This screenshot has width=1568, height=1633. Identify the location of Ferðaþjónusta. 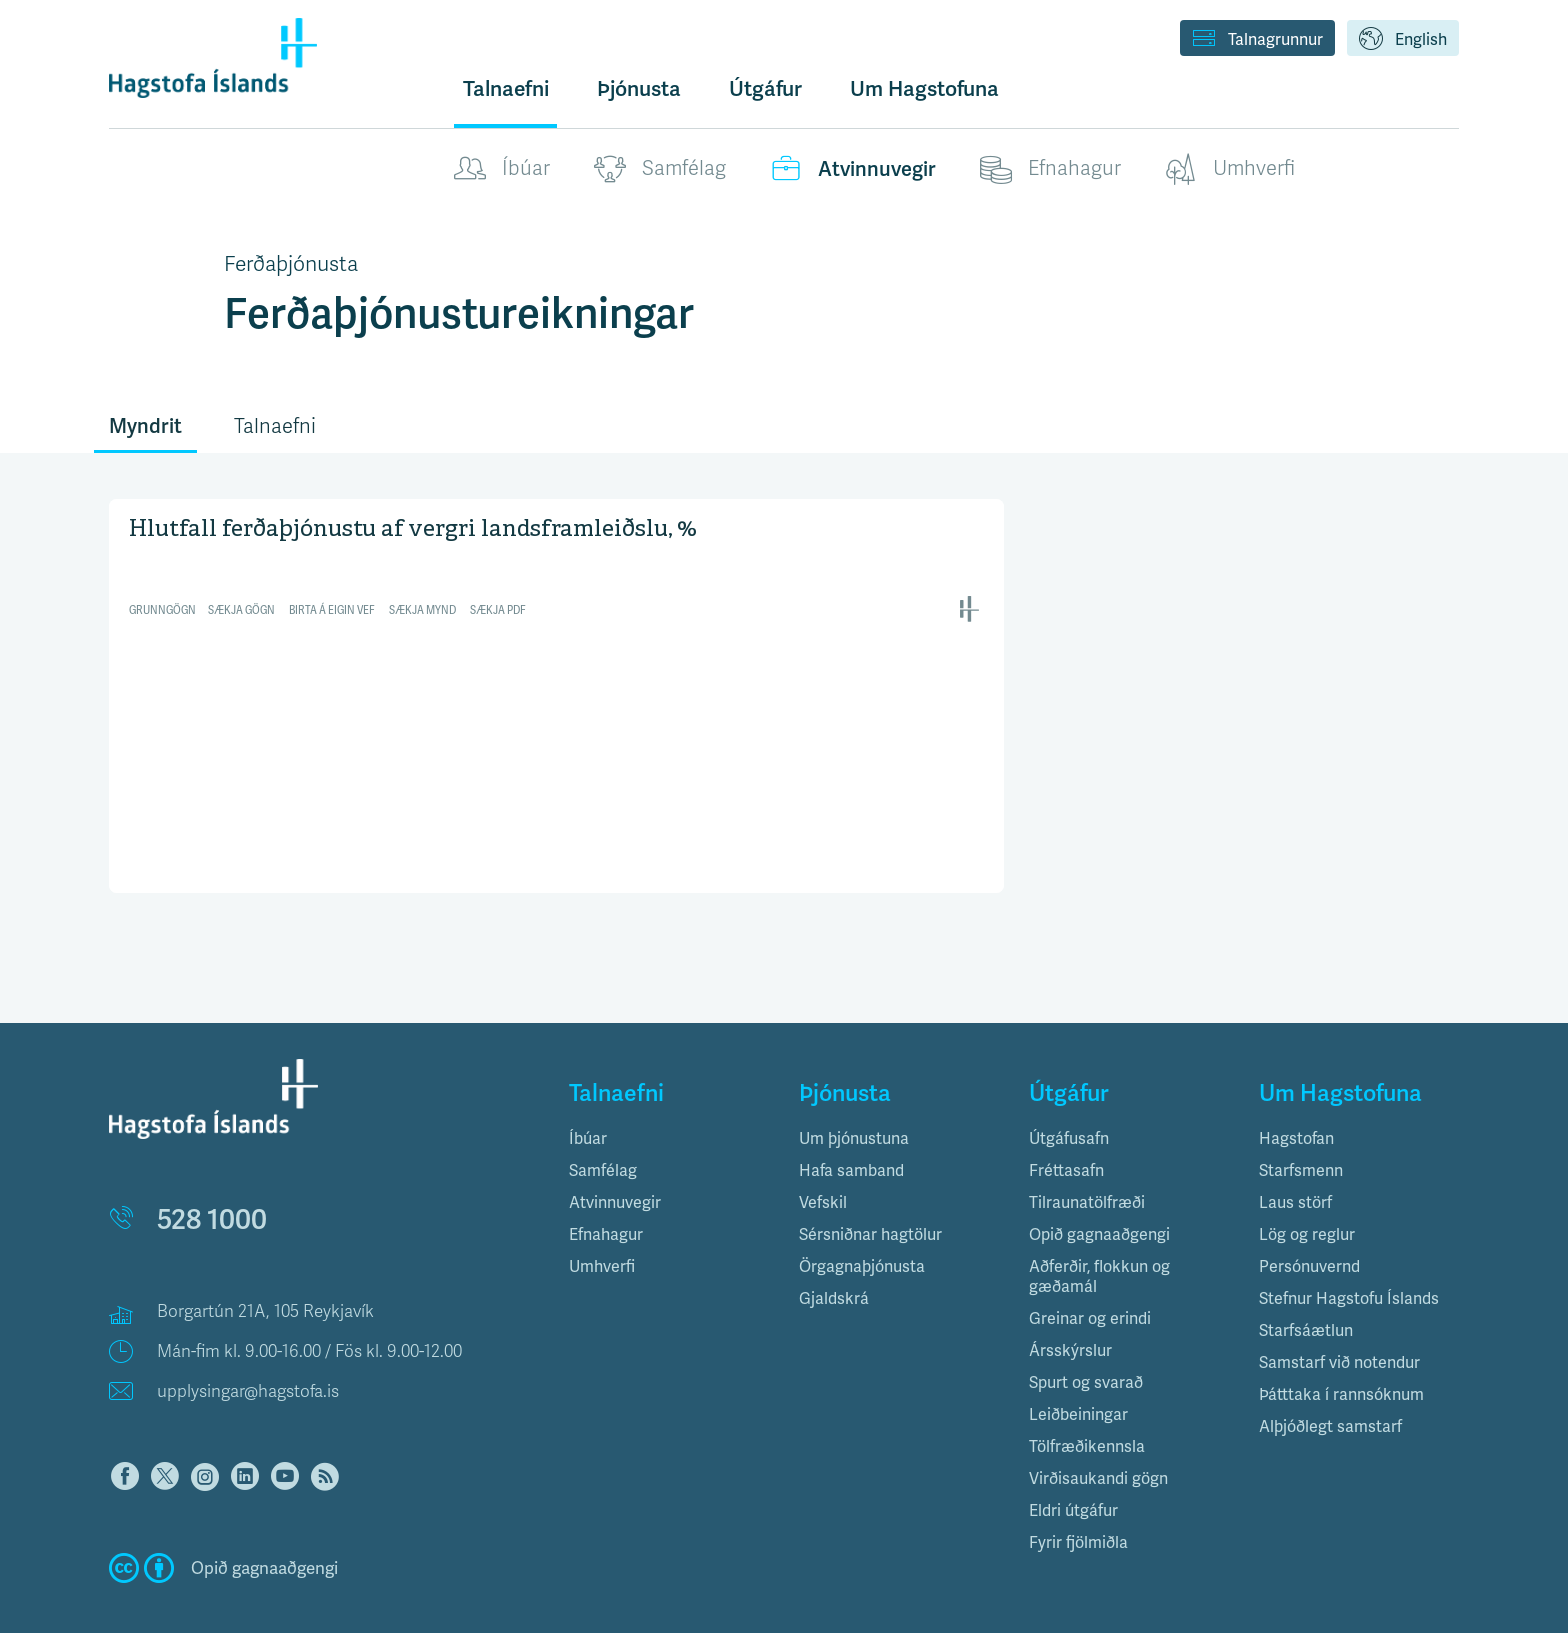
(291, 264).